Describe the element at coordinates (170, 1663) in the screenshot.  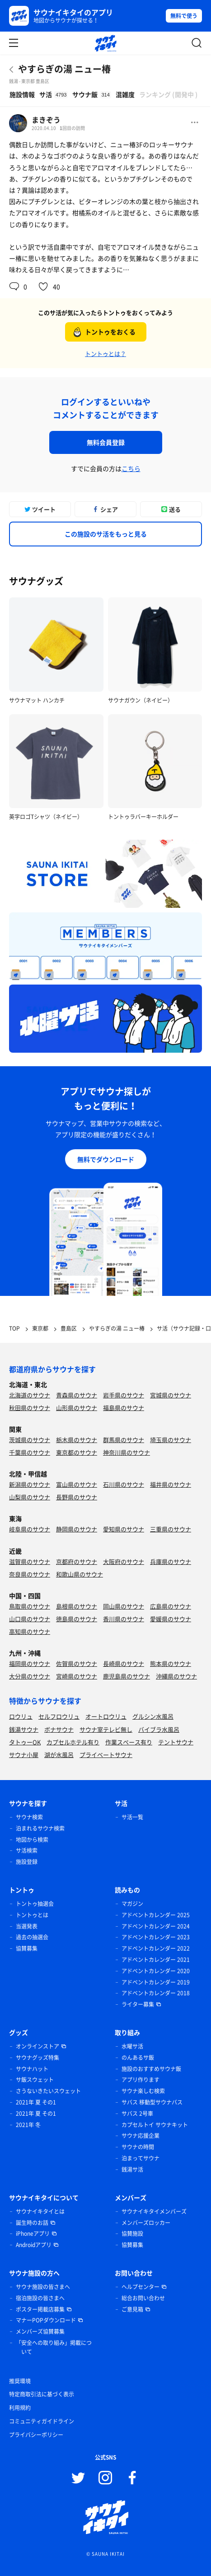
I see `熊本県のサウナ` at that location.